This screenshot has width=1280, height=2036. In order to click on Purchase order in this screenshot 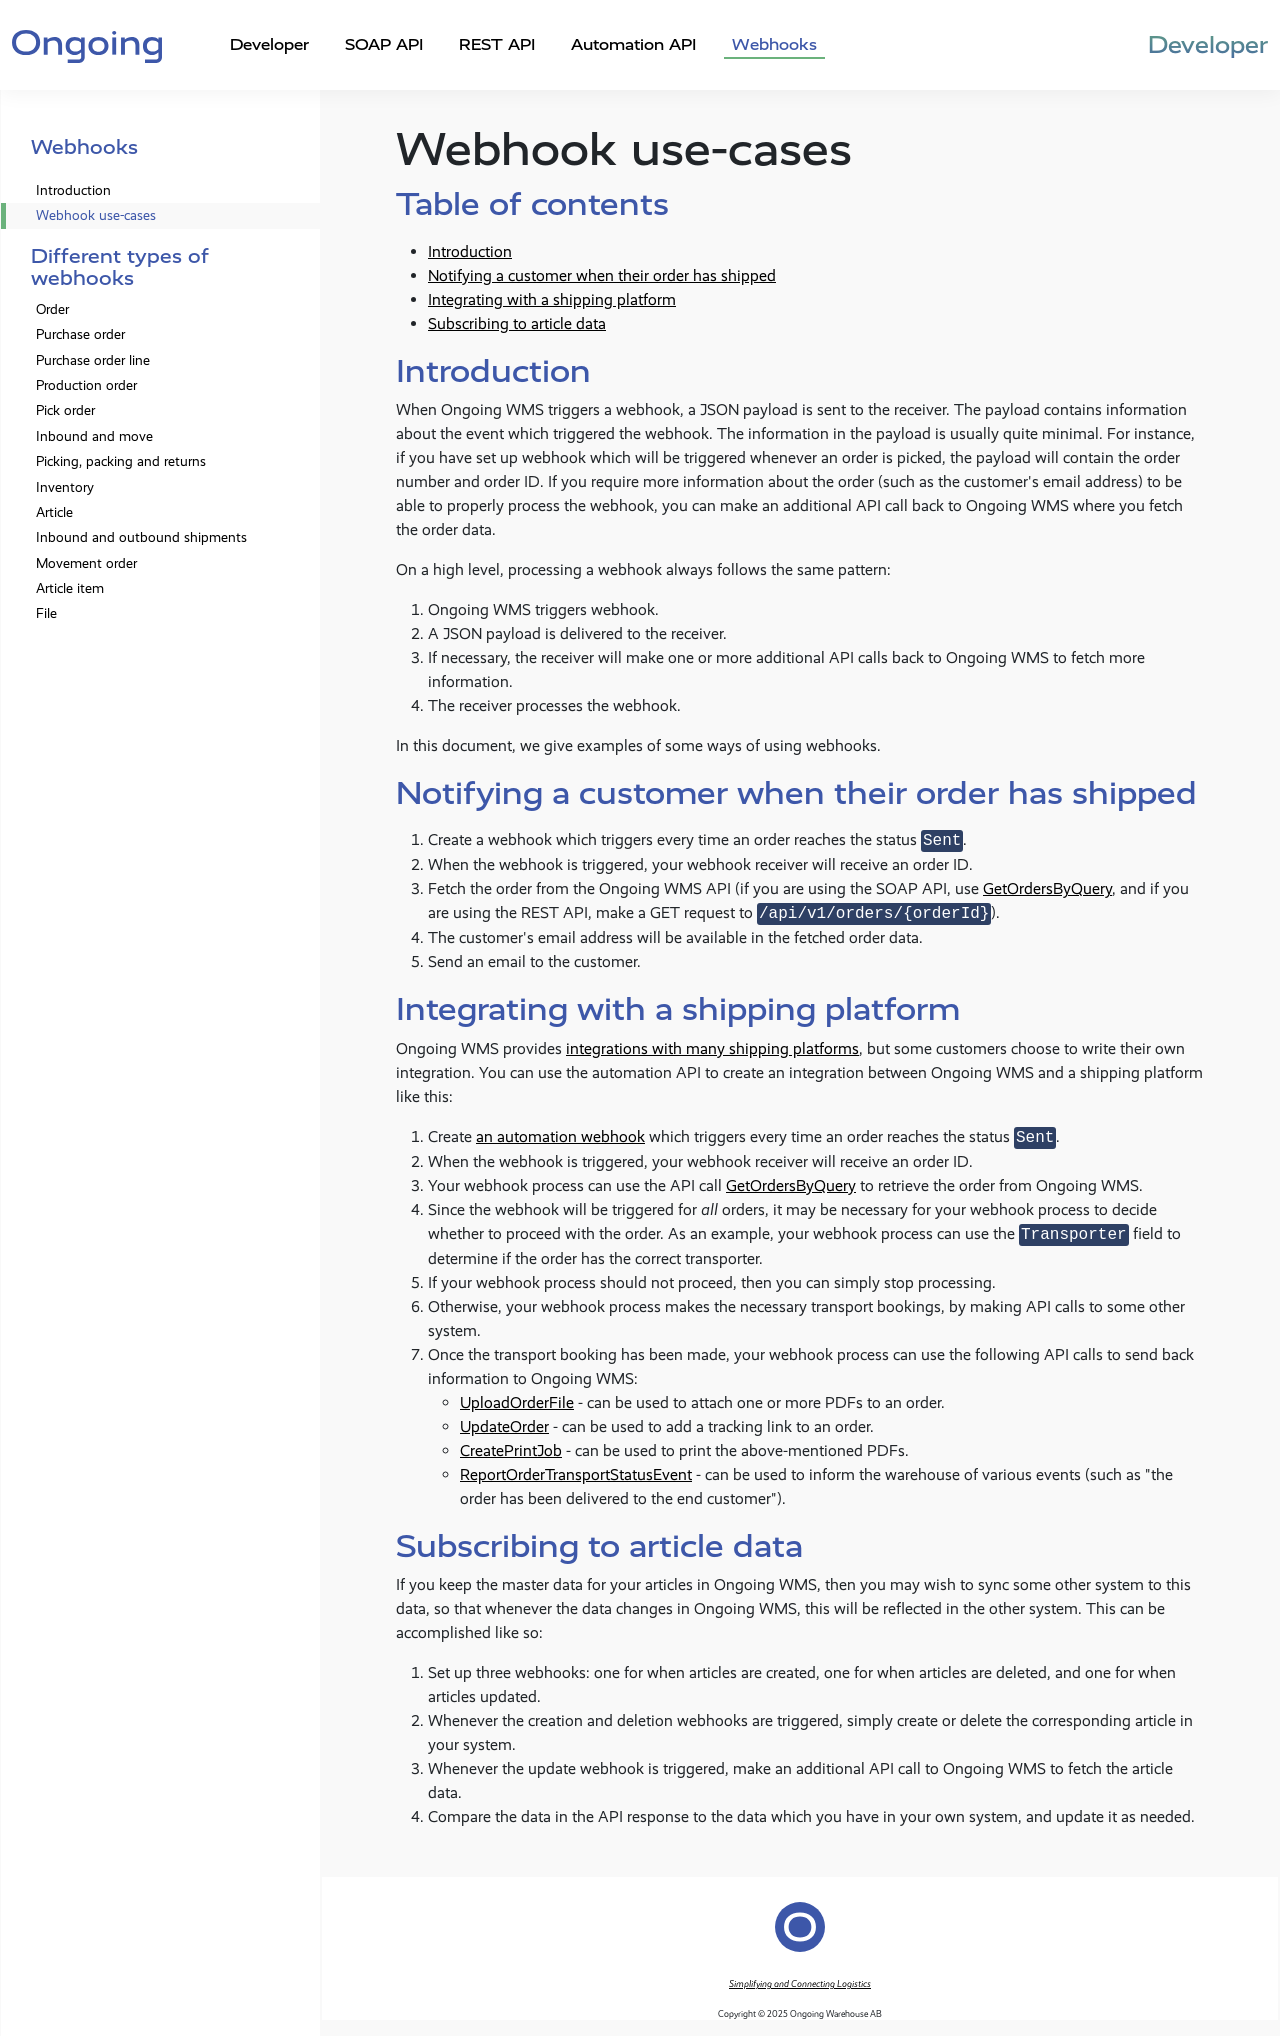, I will do `click(80, 334)`.